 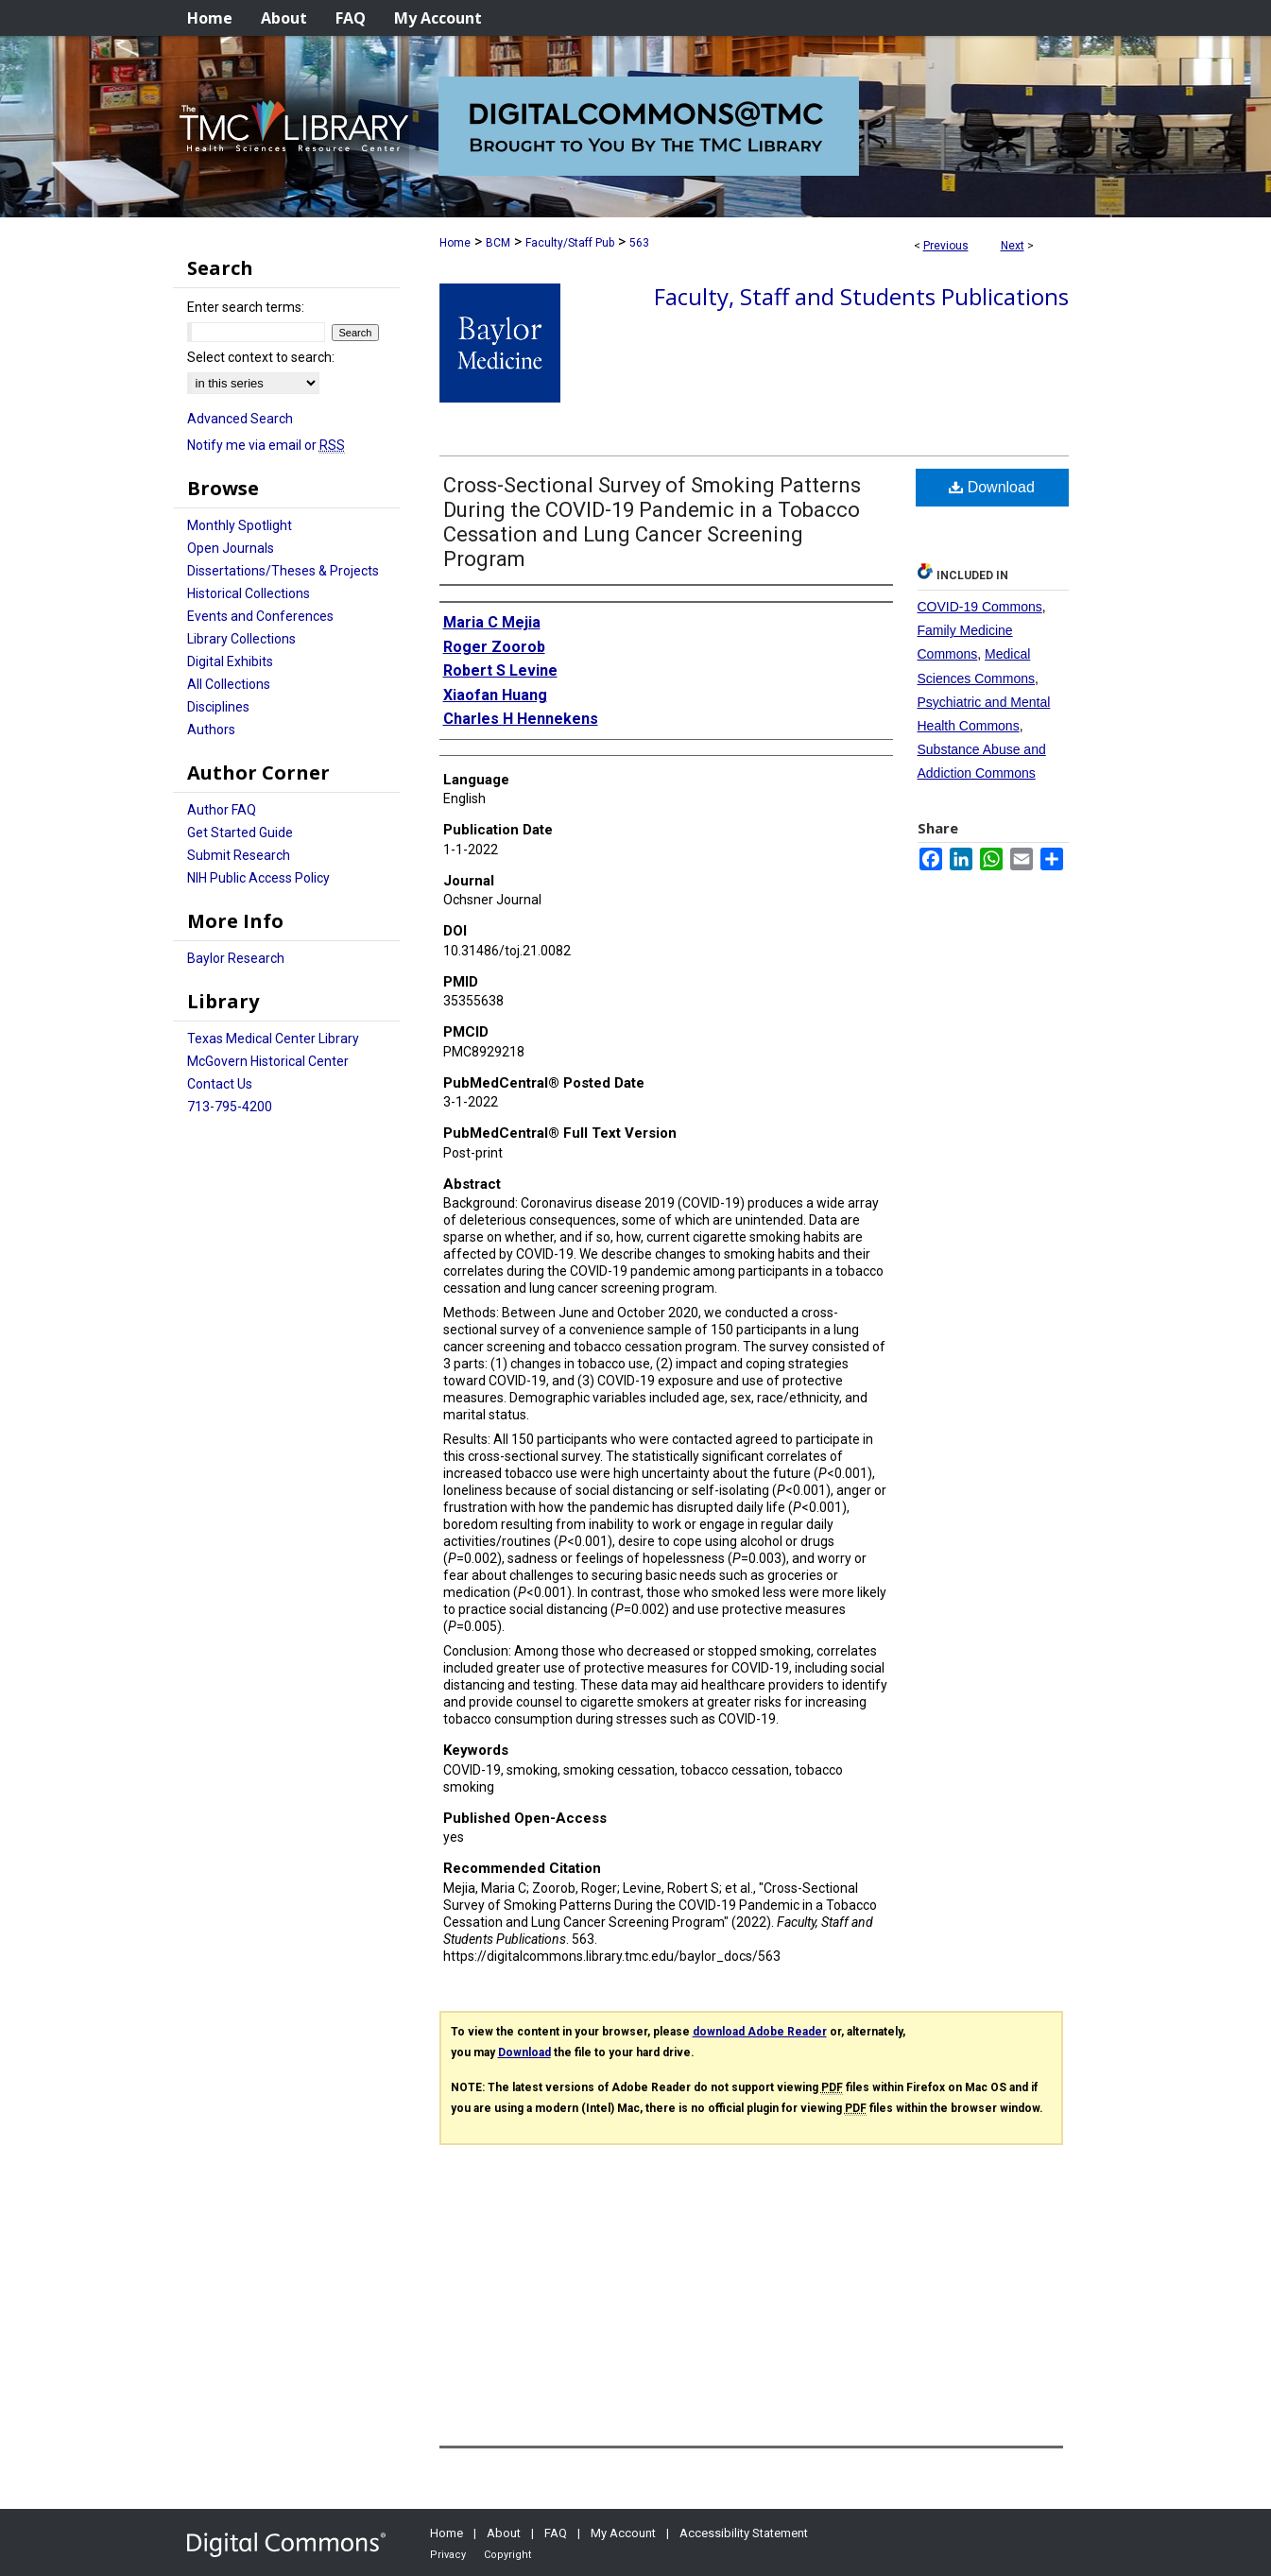 I want to click on Texas Medical Center Library, so click(x=273, y=1038).